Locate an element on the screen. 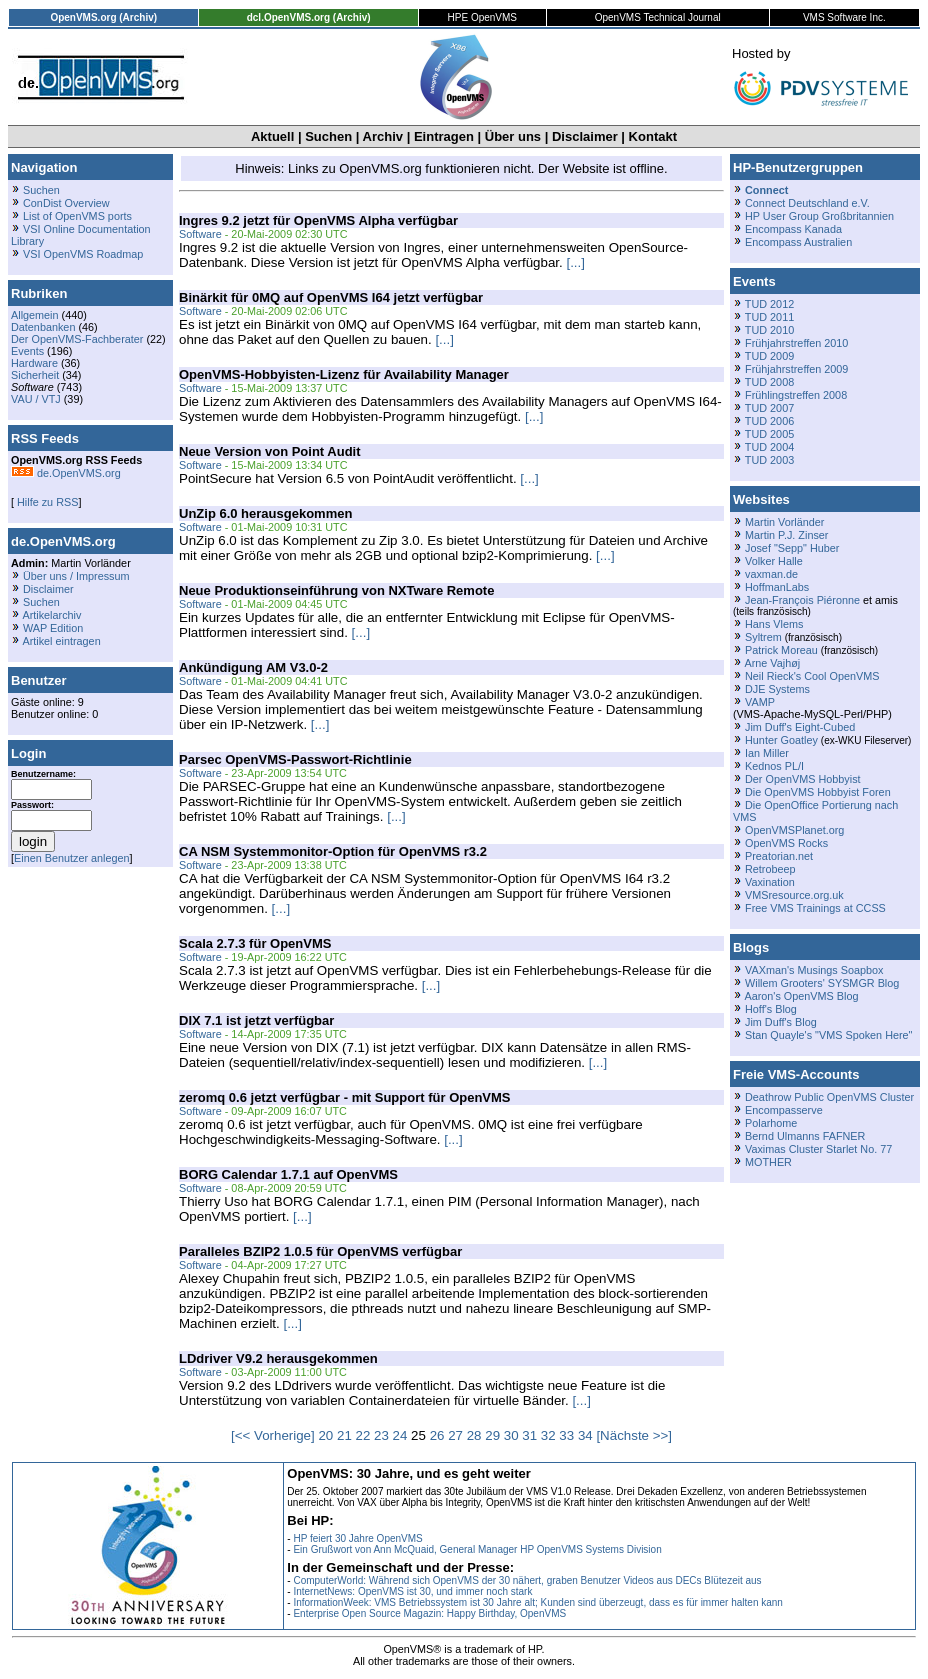 This screenshot has height=1679, width=928. Einen Benutzer anlegen is located at coordinates (72, 858).